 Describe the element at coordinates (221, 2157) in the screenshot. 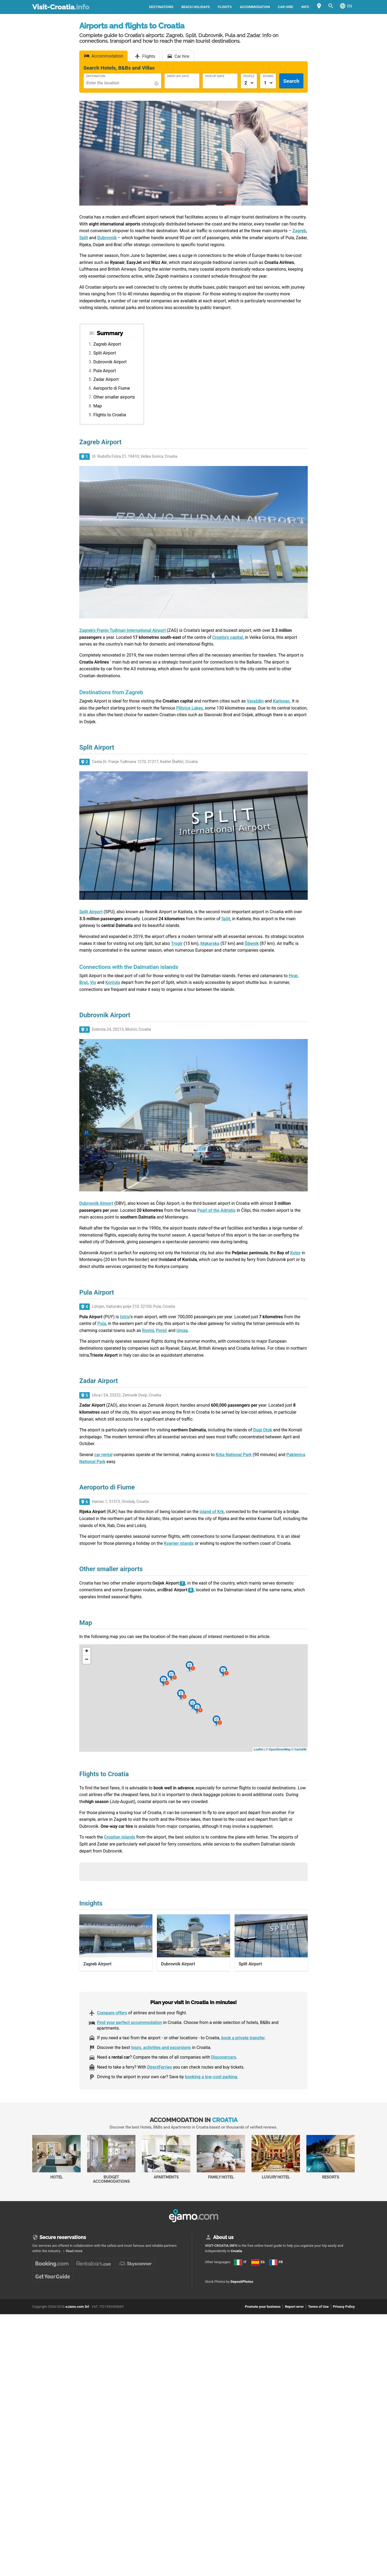

I see `Family Hotel` at that location.